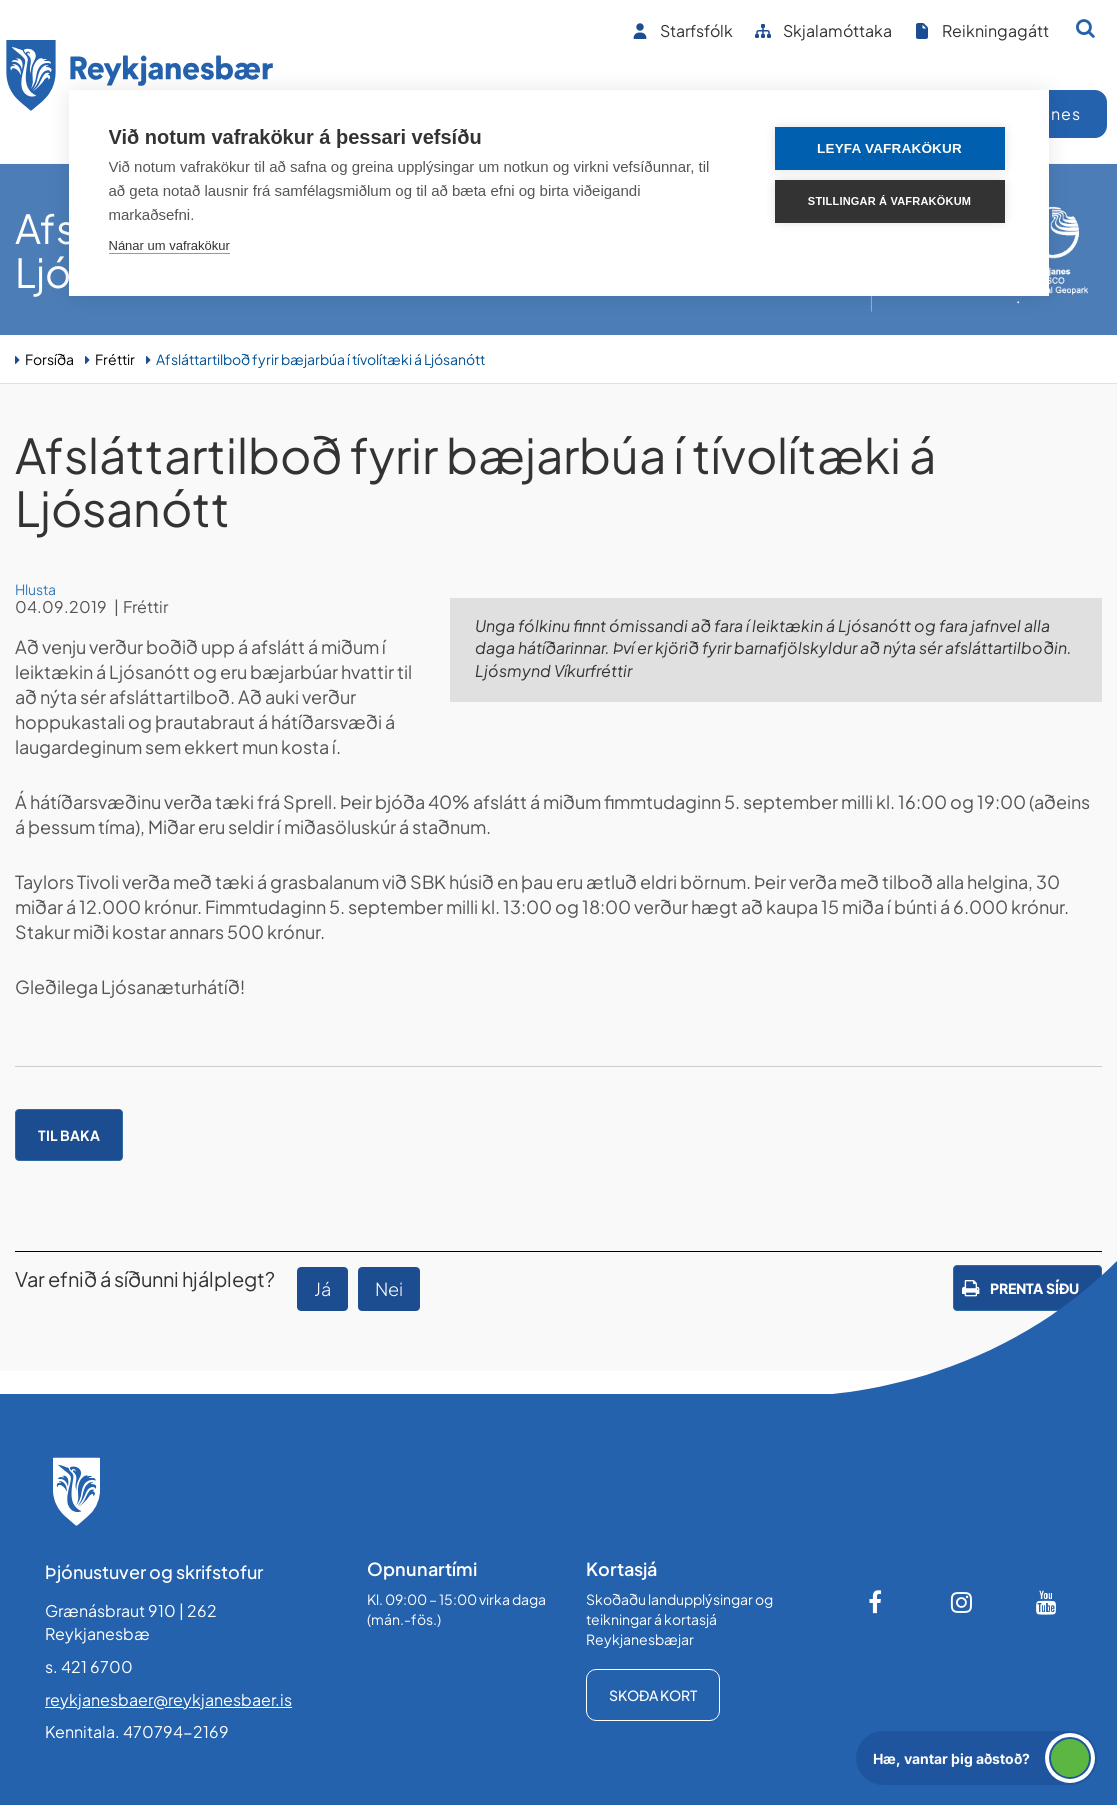 The height and width of the screenshot is (1805, 1117). What do you see at coordinates (89, 1666) in the screenshot?
I see `s. 421 6700` at bounding box center [89, 1666].